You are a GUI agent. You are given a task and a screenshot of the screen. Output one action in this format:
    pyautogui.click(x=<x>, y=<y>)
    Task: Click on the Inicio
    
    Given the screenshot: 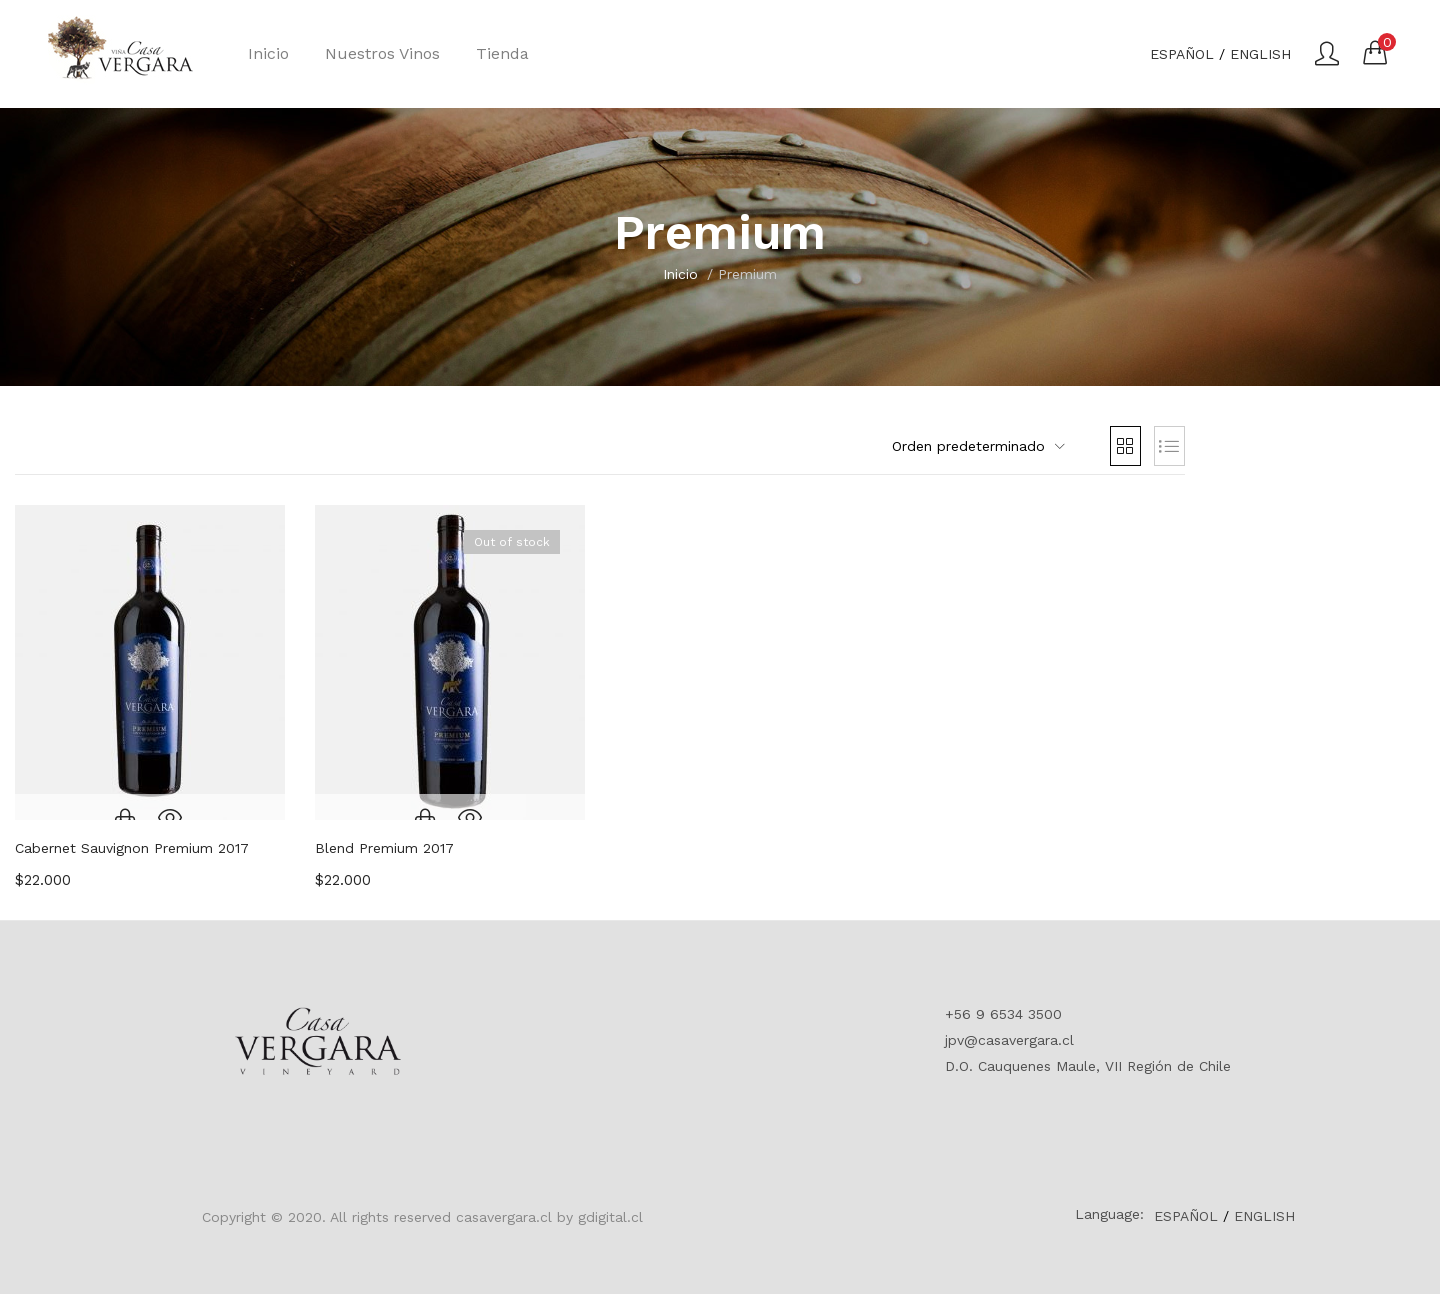 What is the action you would take?
    pyautogui.click(x=268, y=53)
    